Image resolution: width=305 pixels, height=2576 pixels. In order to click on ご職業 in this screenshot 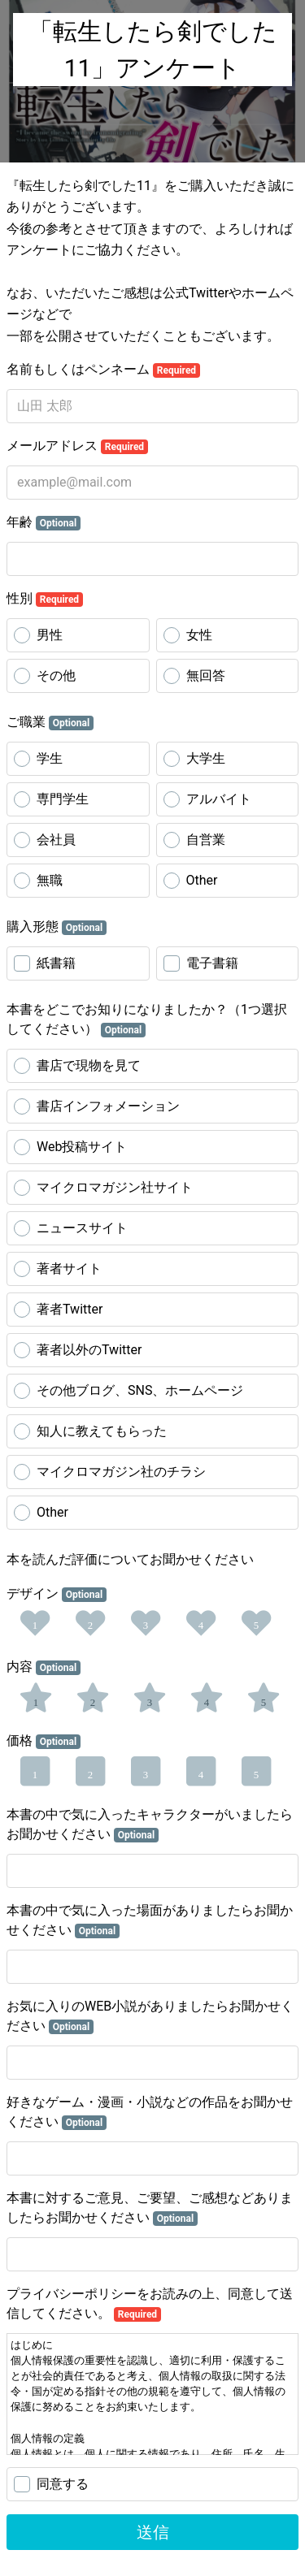, I will do `click(50, 722)`.